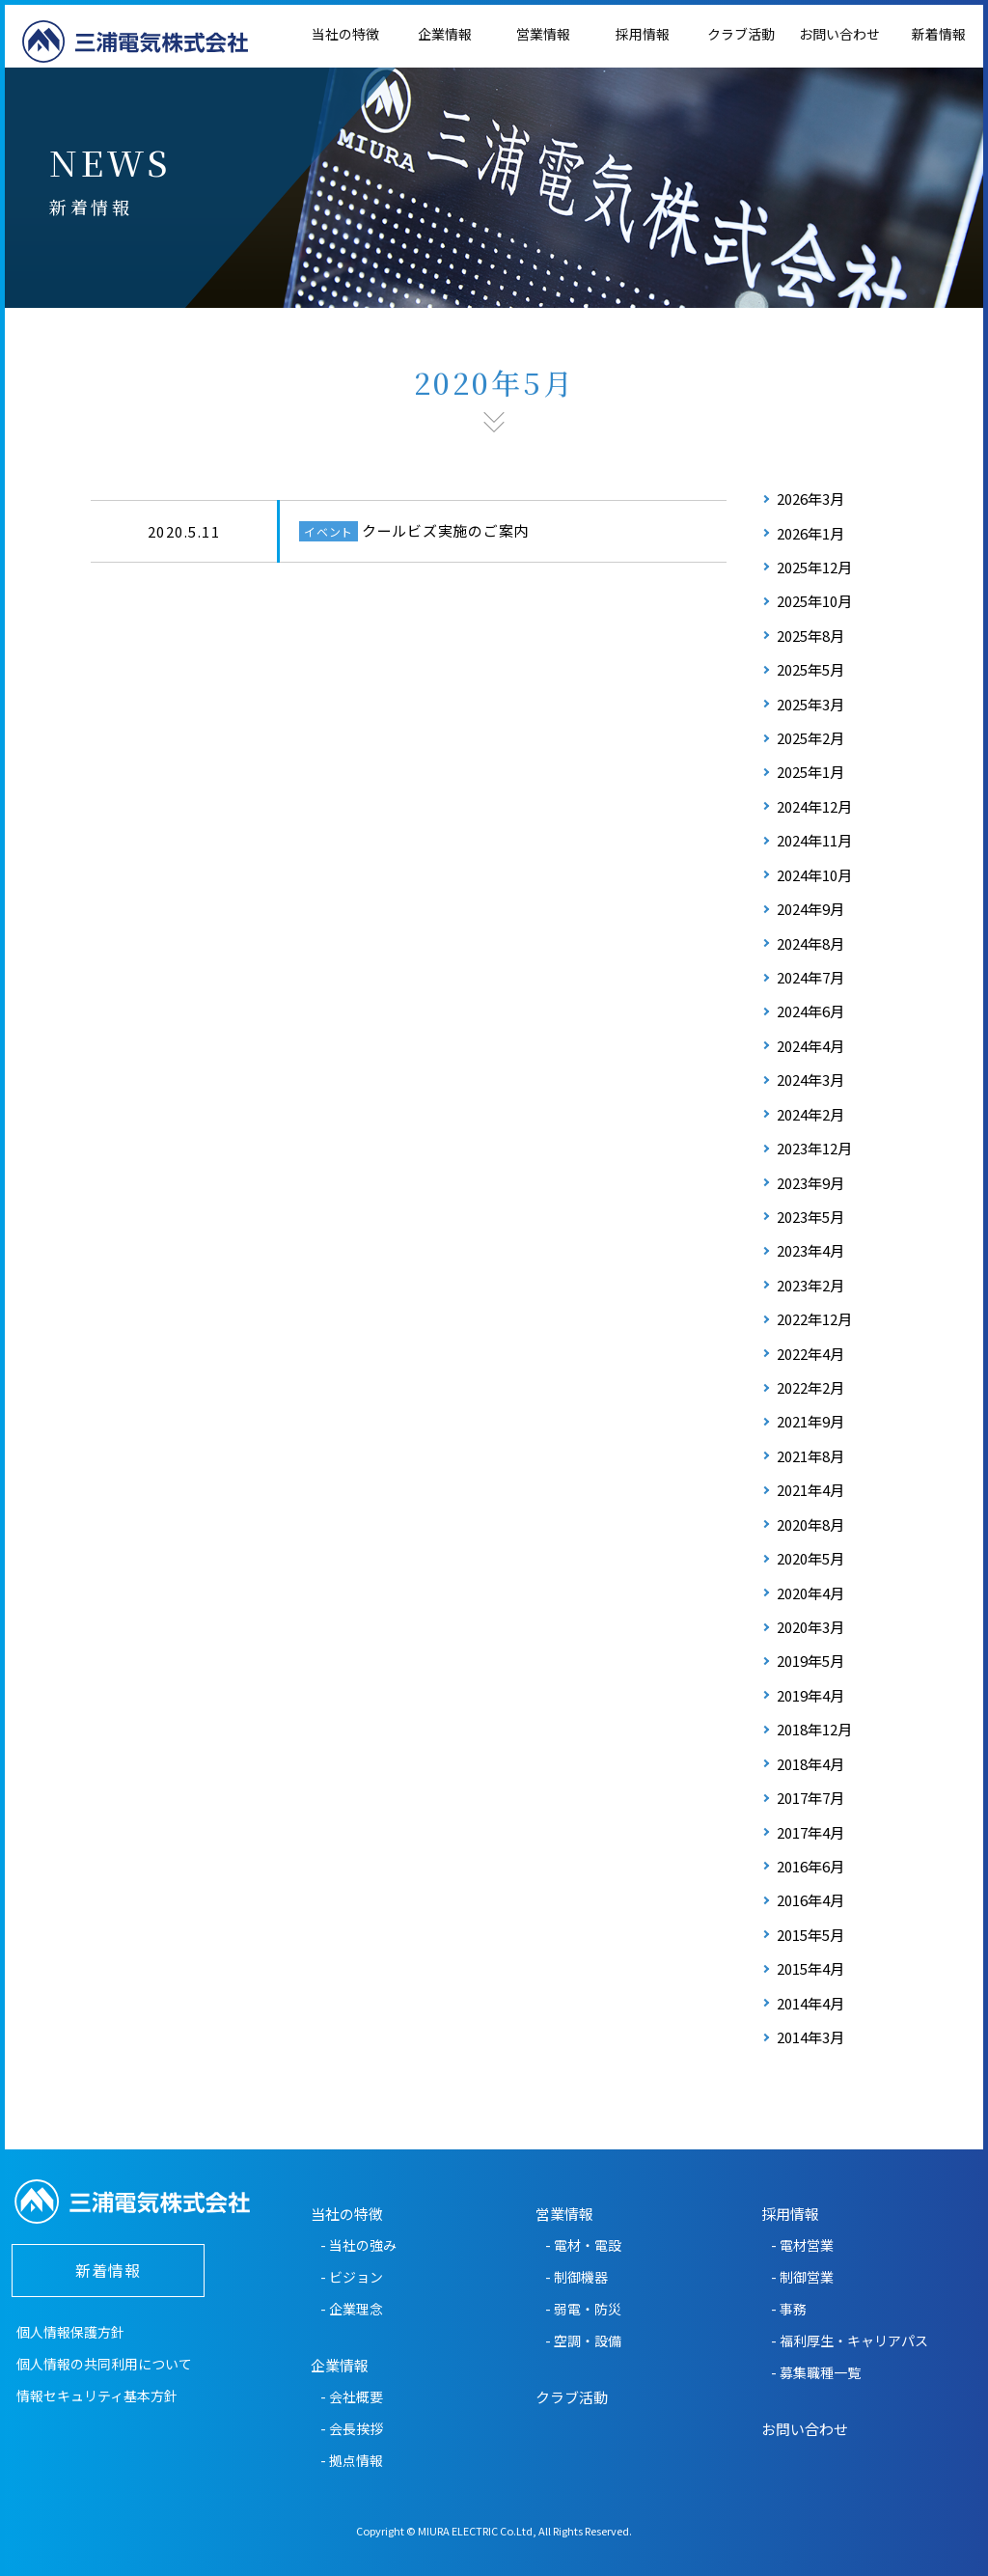 The height and width of the screenshot is (2576, 988). What do you see at coordinates (810, 1216) in the screenshot?
I see `2023年5月` at bounding box center [810, 1216].